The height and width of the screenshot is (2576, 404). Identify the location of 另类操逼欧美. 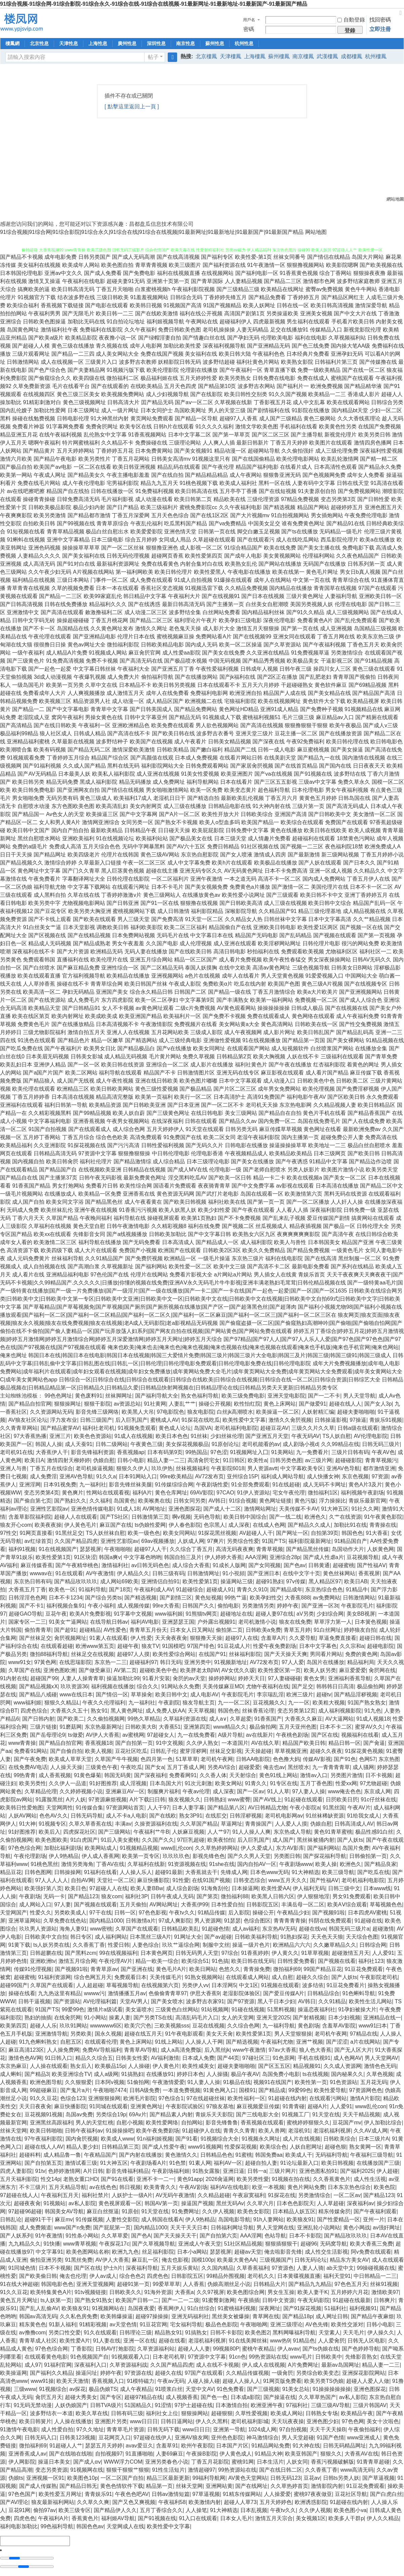
(282, 313).